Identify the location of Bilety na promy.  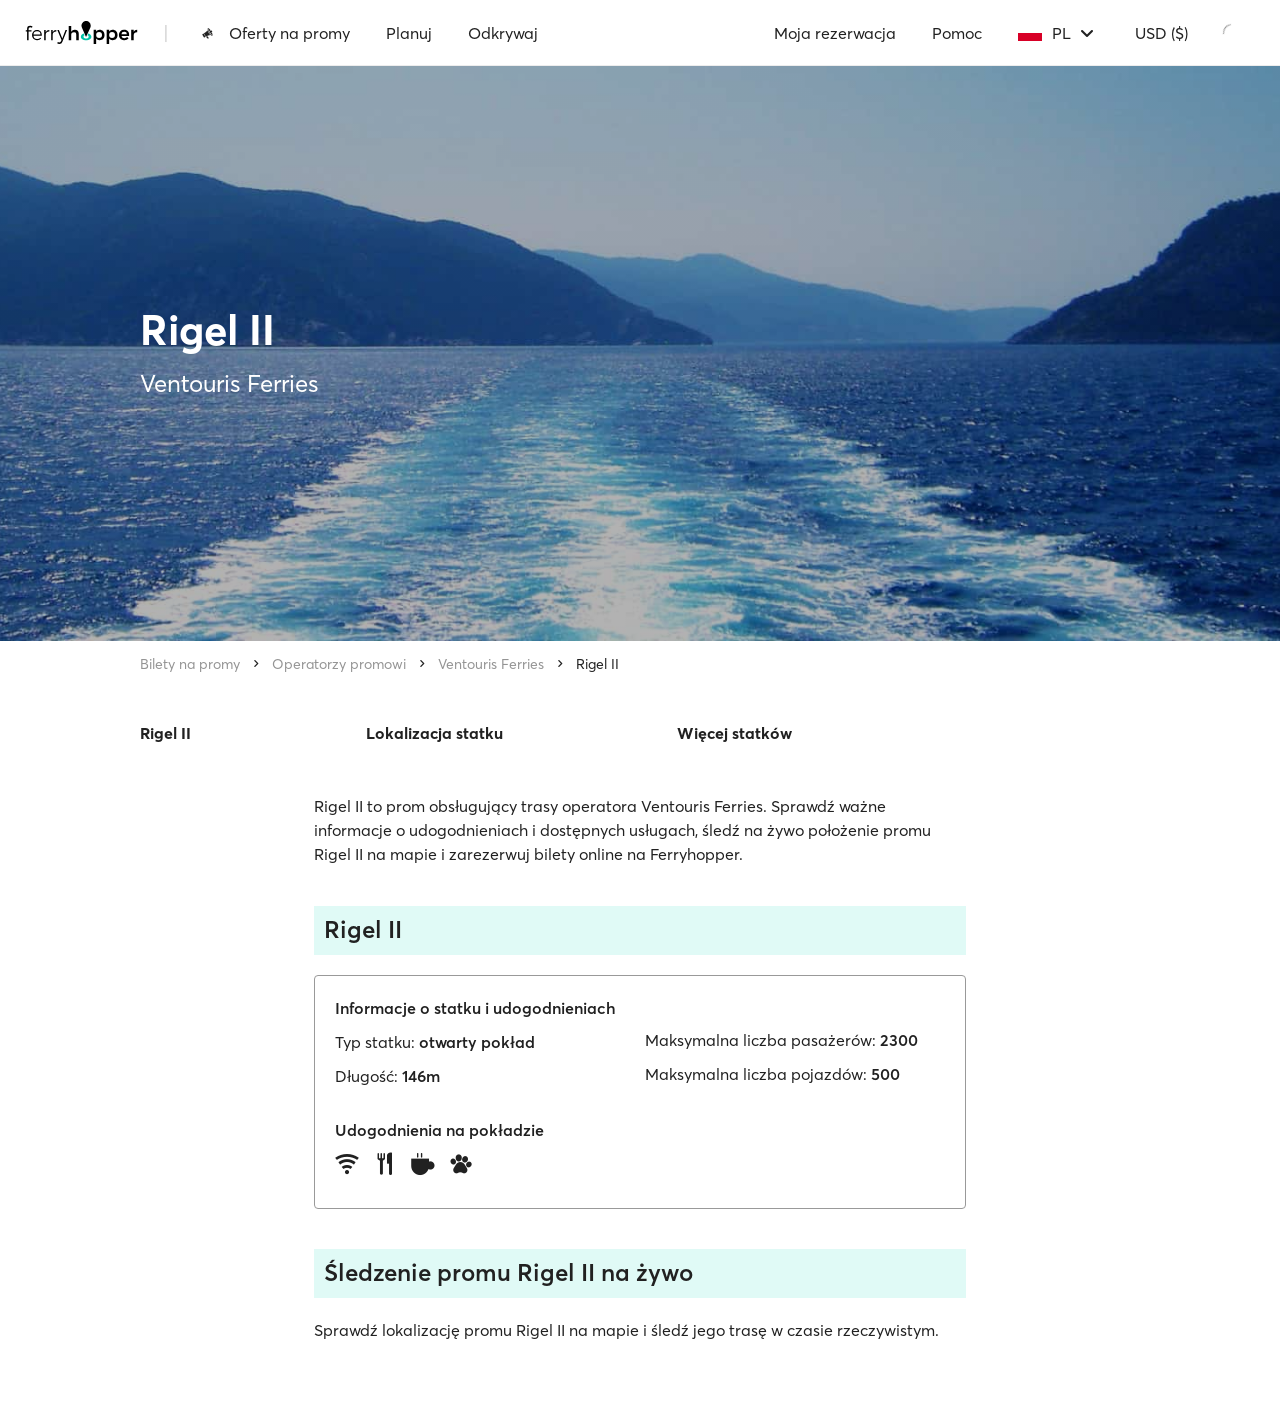
(190, 664).